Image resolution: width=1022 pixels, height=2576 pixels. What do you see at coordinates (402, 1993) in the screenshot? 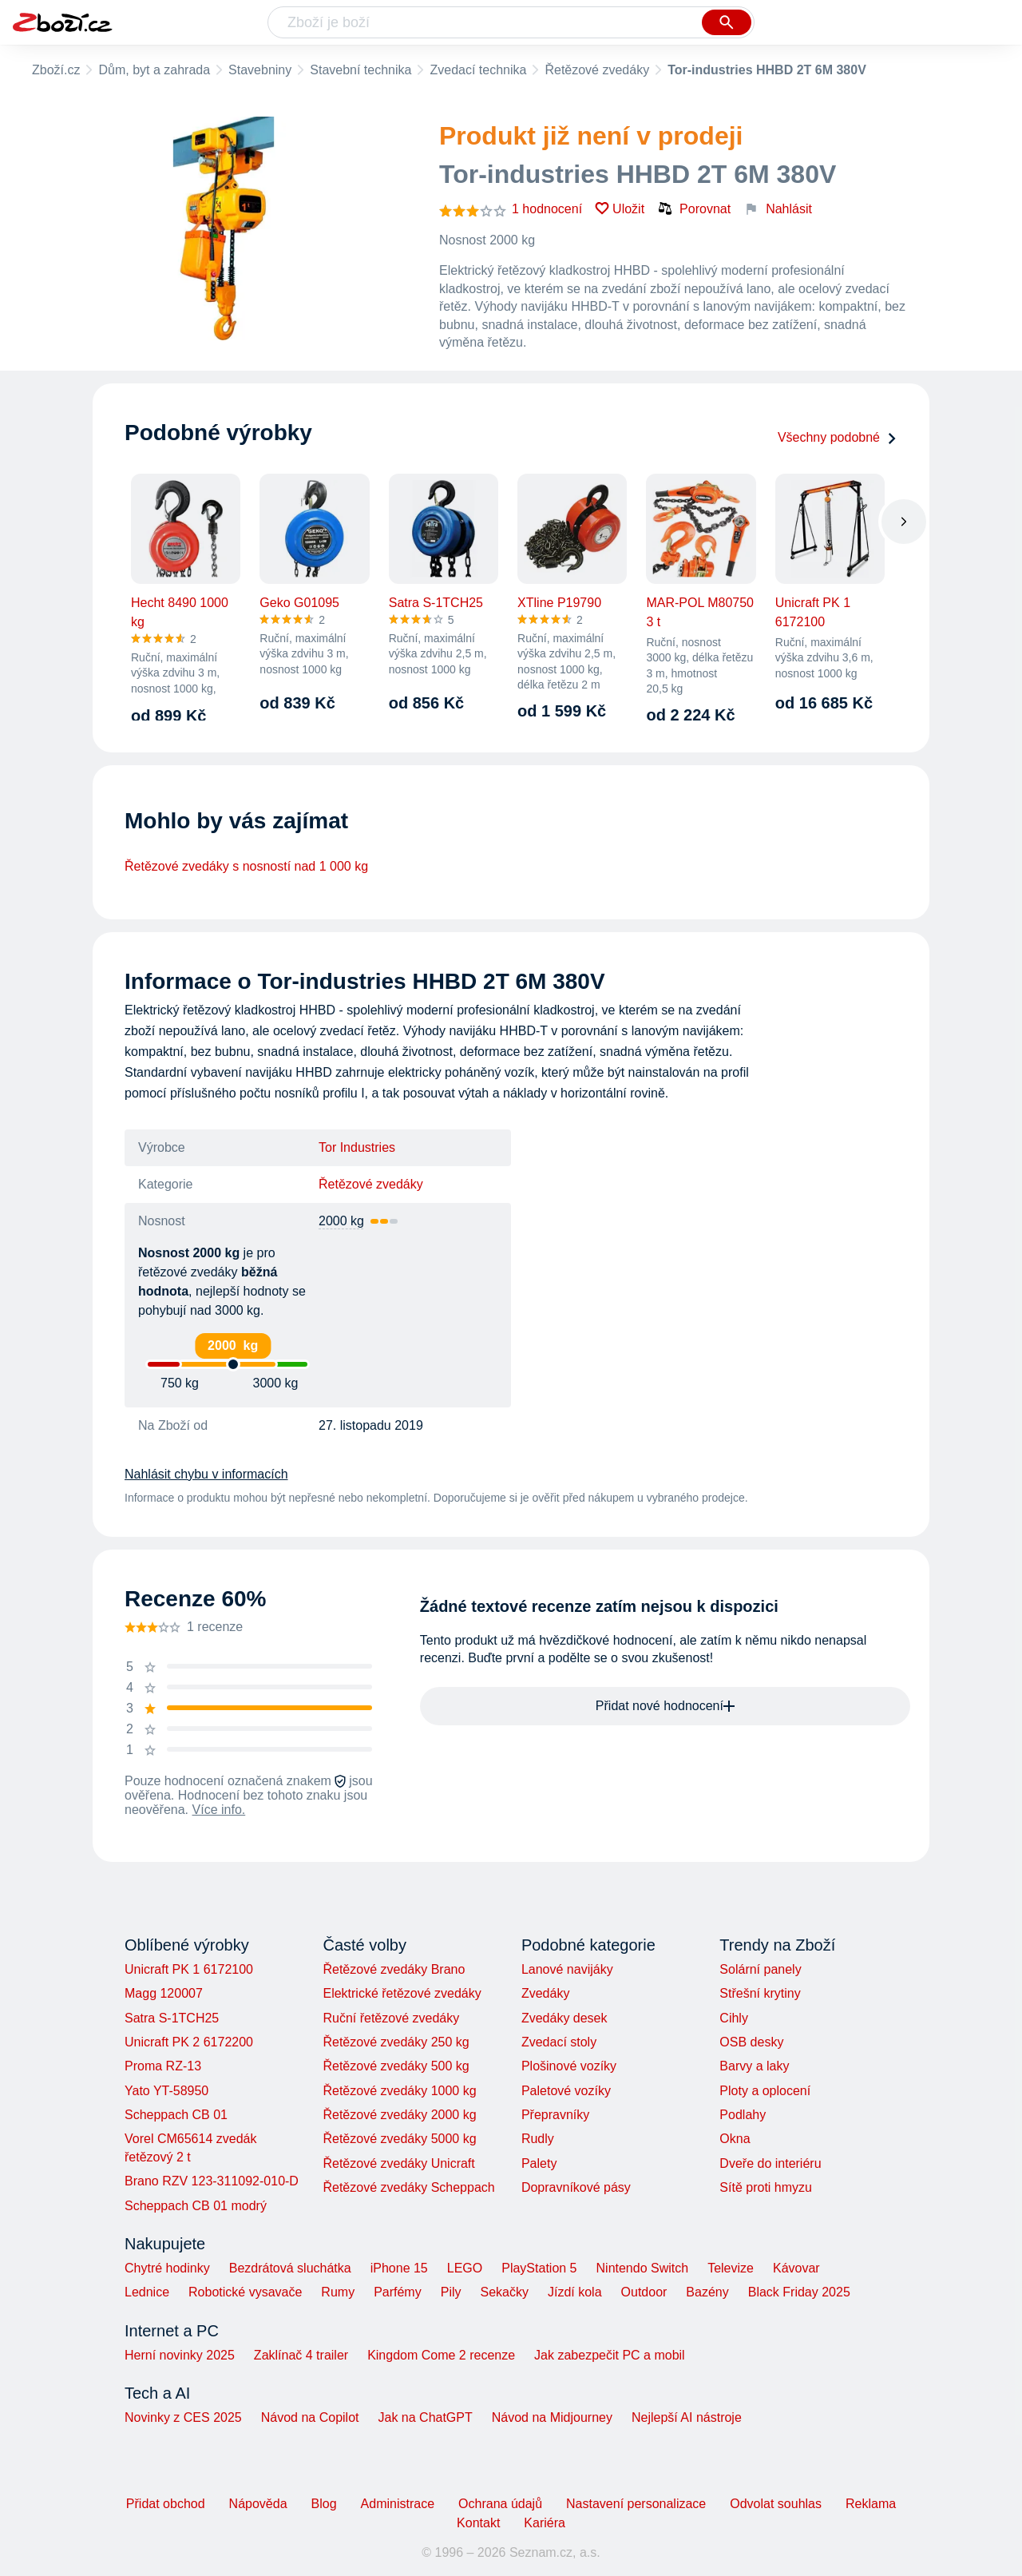
I see `Elektrické řetězové zvedáky` at bounding box center [402, 1993].